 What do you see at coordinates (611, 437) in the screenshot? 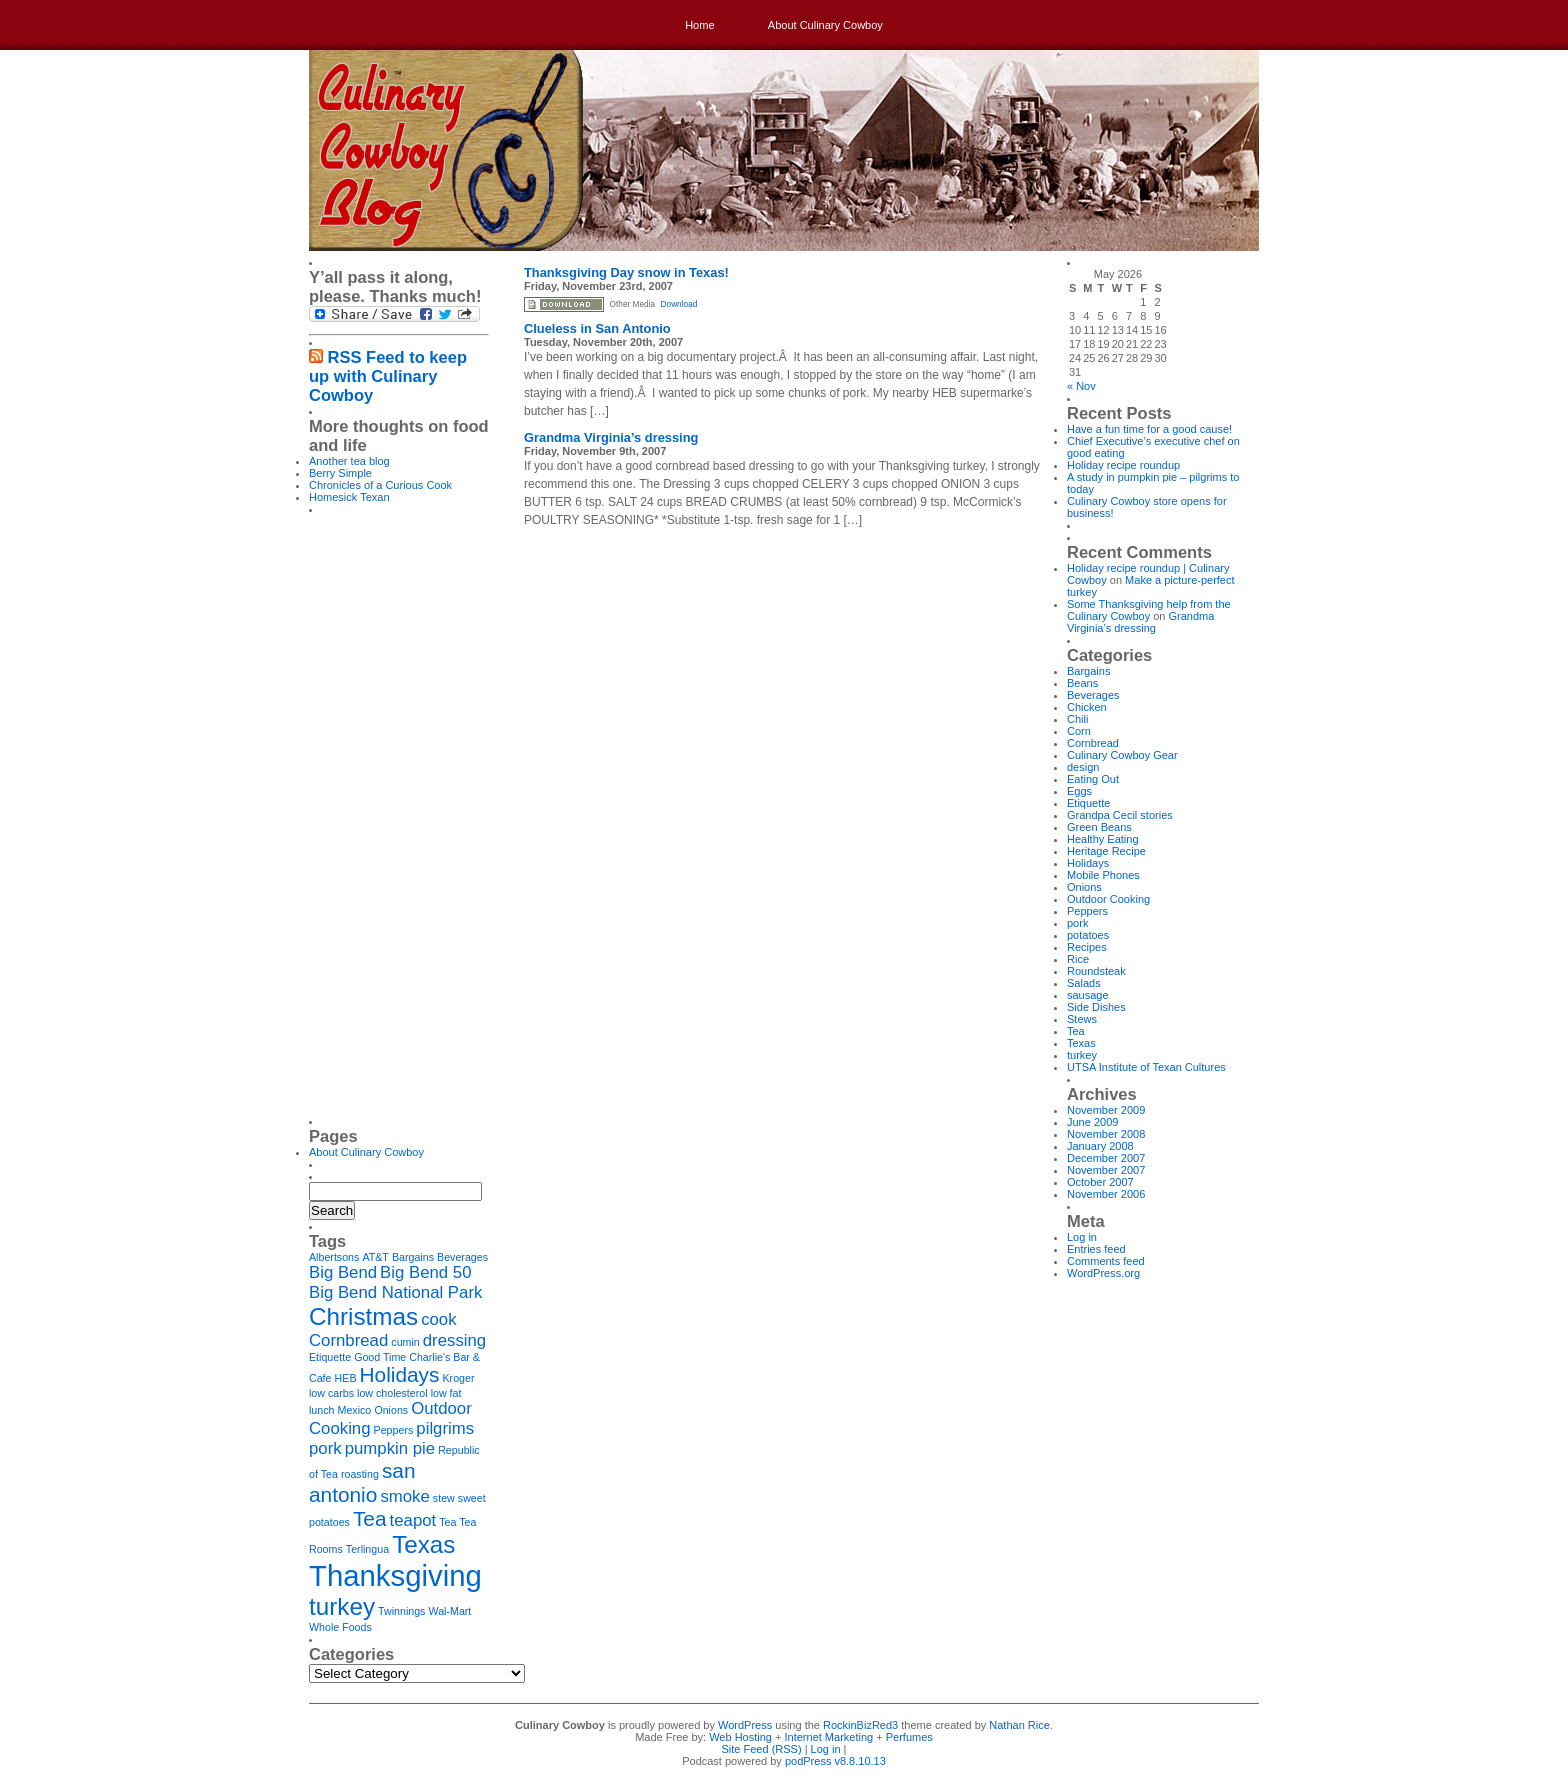
I see `Grandma Virginia’s dressing` at bounding box center [611, 437].